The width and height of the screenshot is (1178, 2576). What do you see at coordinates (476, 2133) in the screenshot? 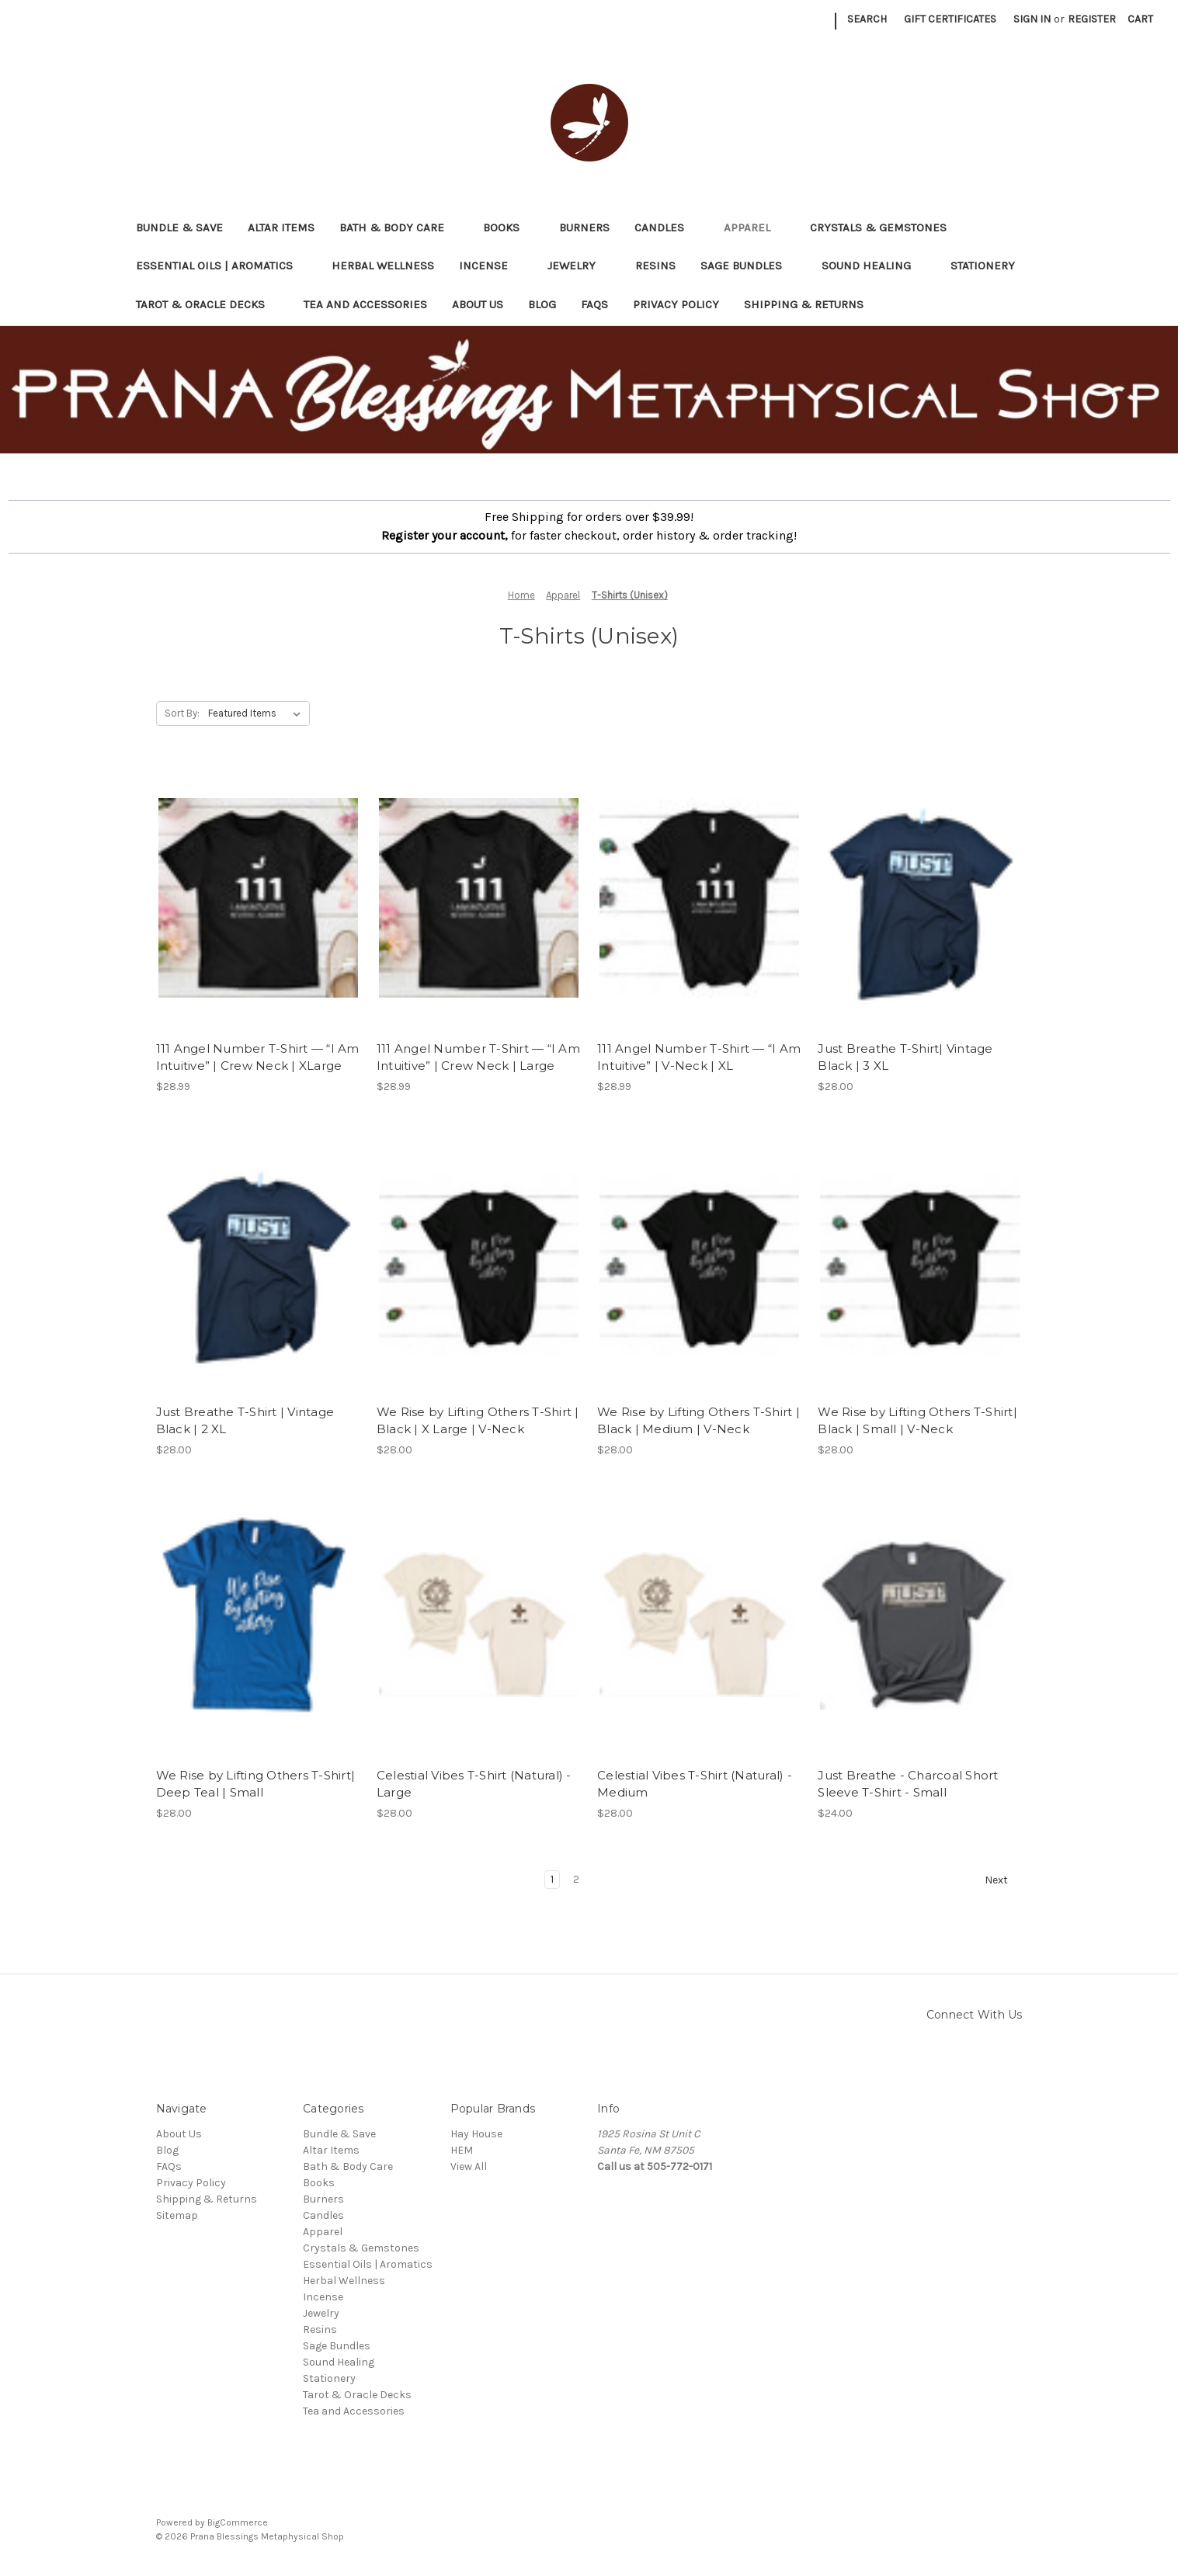
I see `Hay House` at bounding box center [476, 2133].